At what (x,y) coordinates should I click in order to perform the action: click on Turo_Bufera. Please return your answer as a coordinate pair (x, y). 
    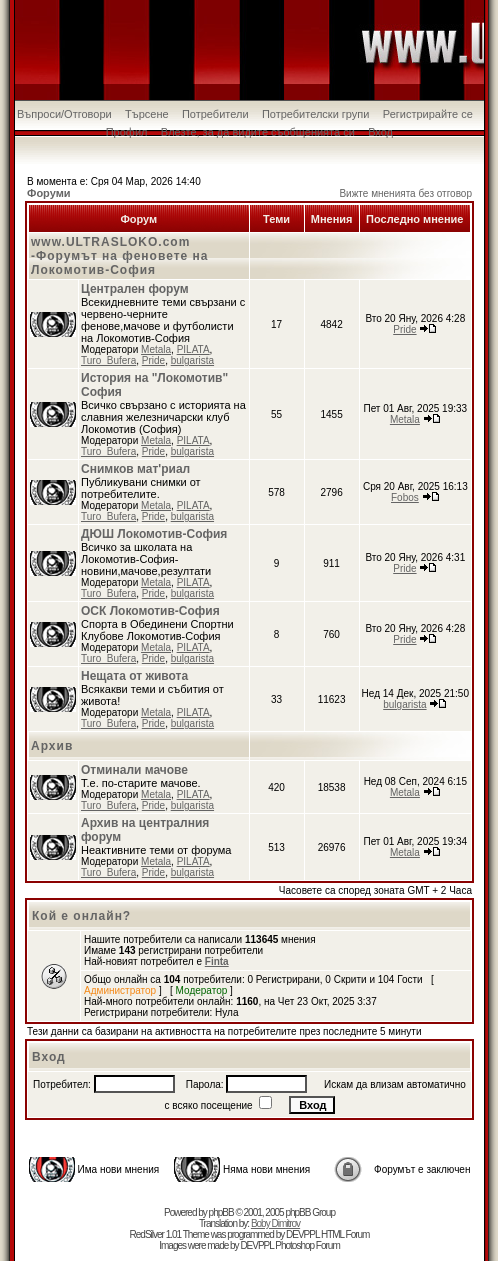
    Looking at the image, I should click on (108, 360).